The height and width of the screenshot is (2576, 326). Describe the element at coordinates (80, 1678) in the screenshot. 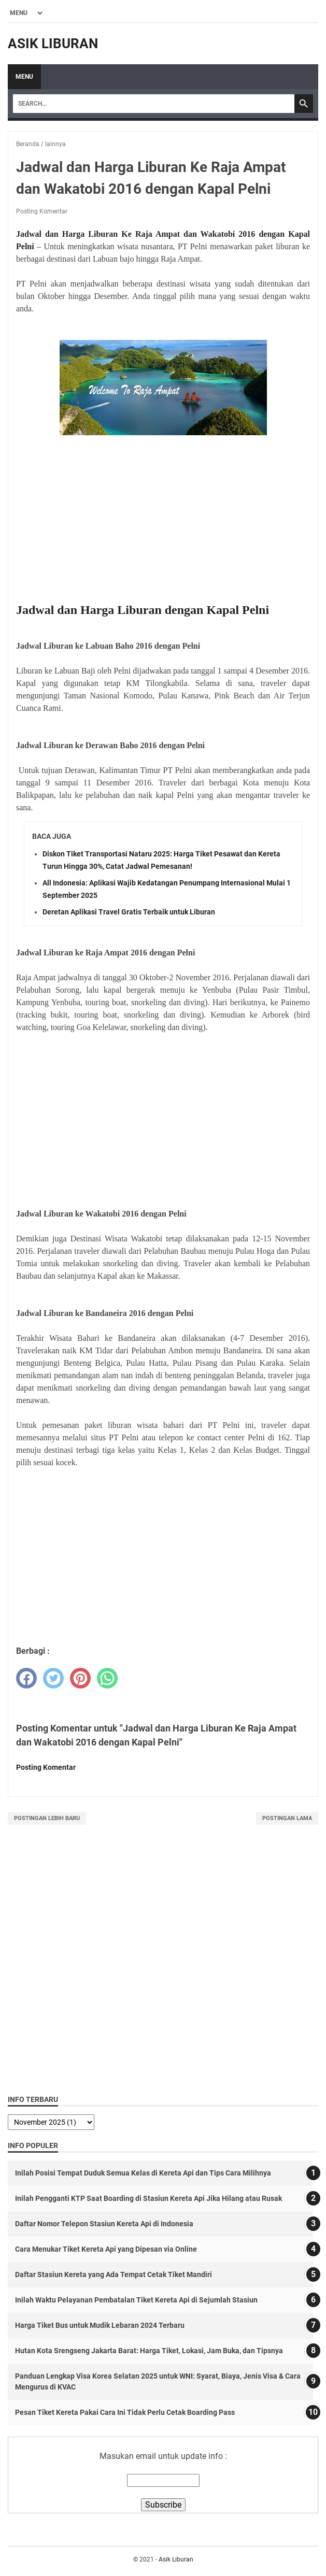

I see `[pinterest]` at that location.